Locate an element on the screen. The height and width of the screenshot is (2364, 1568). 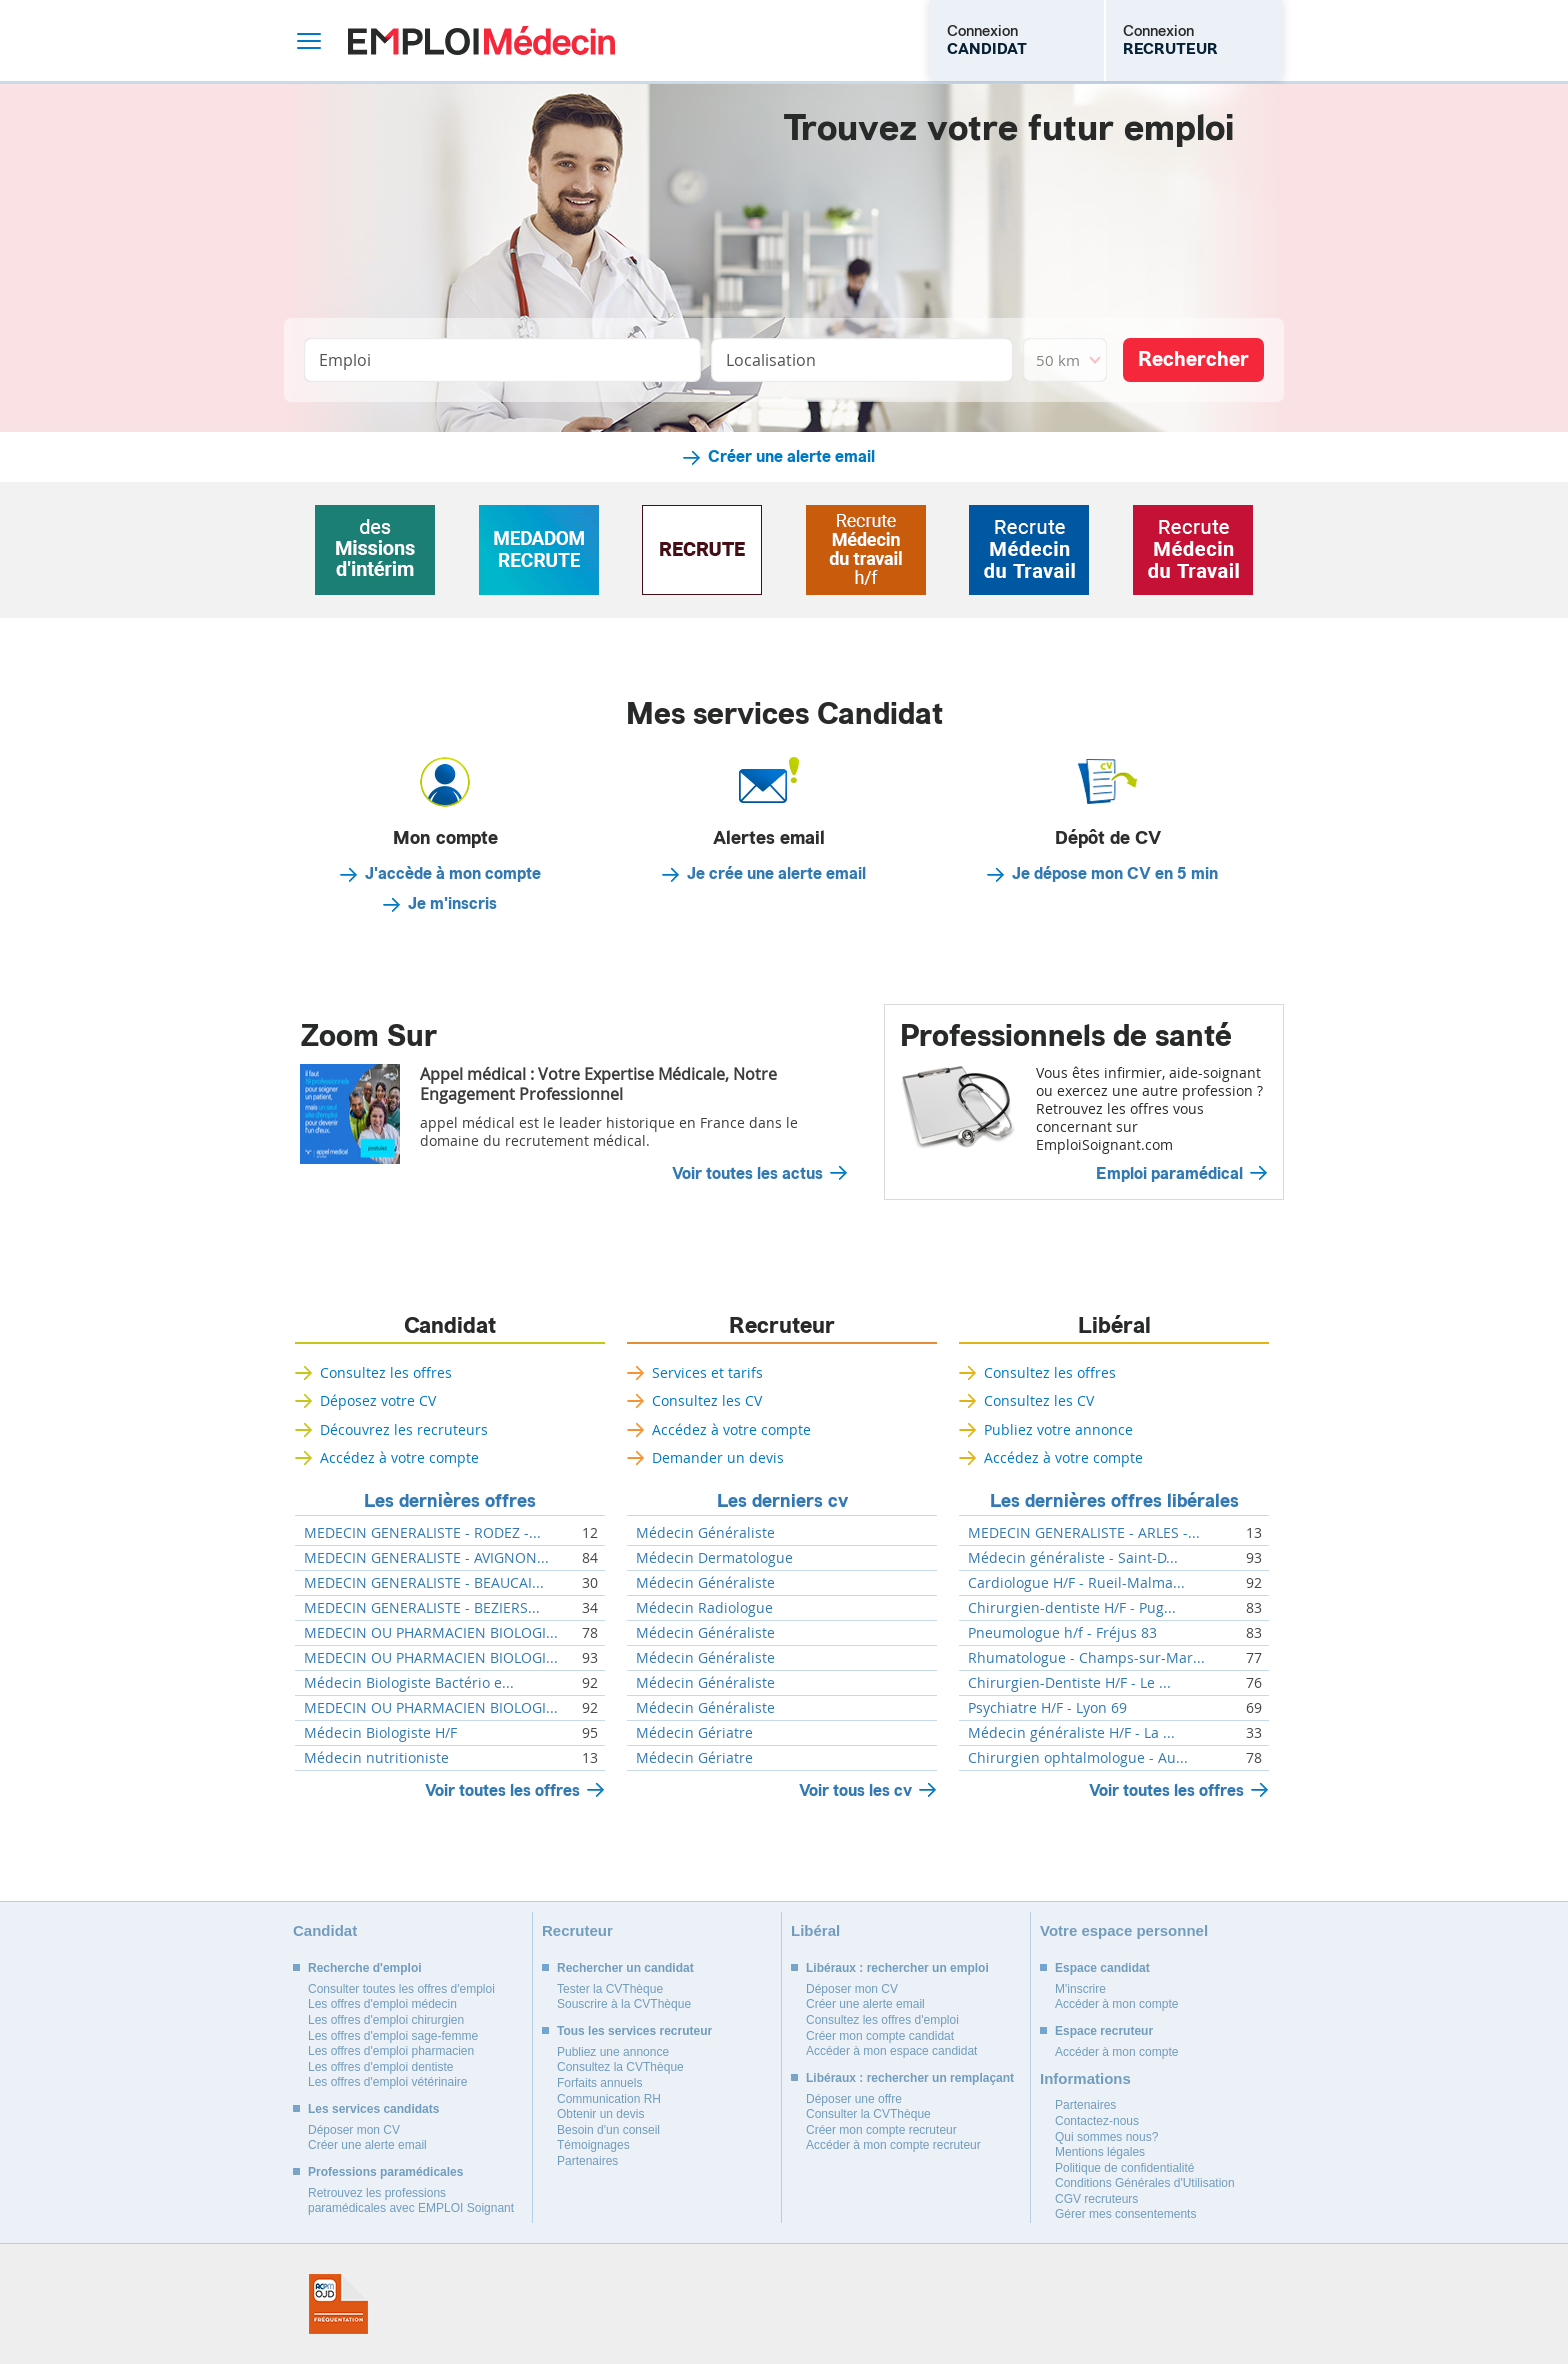
M'inscrire is located at coordinates (1080, 1989).